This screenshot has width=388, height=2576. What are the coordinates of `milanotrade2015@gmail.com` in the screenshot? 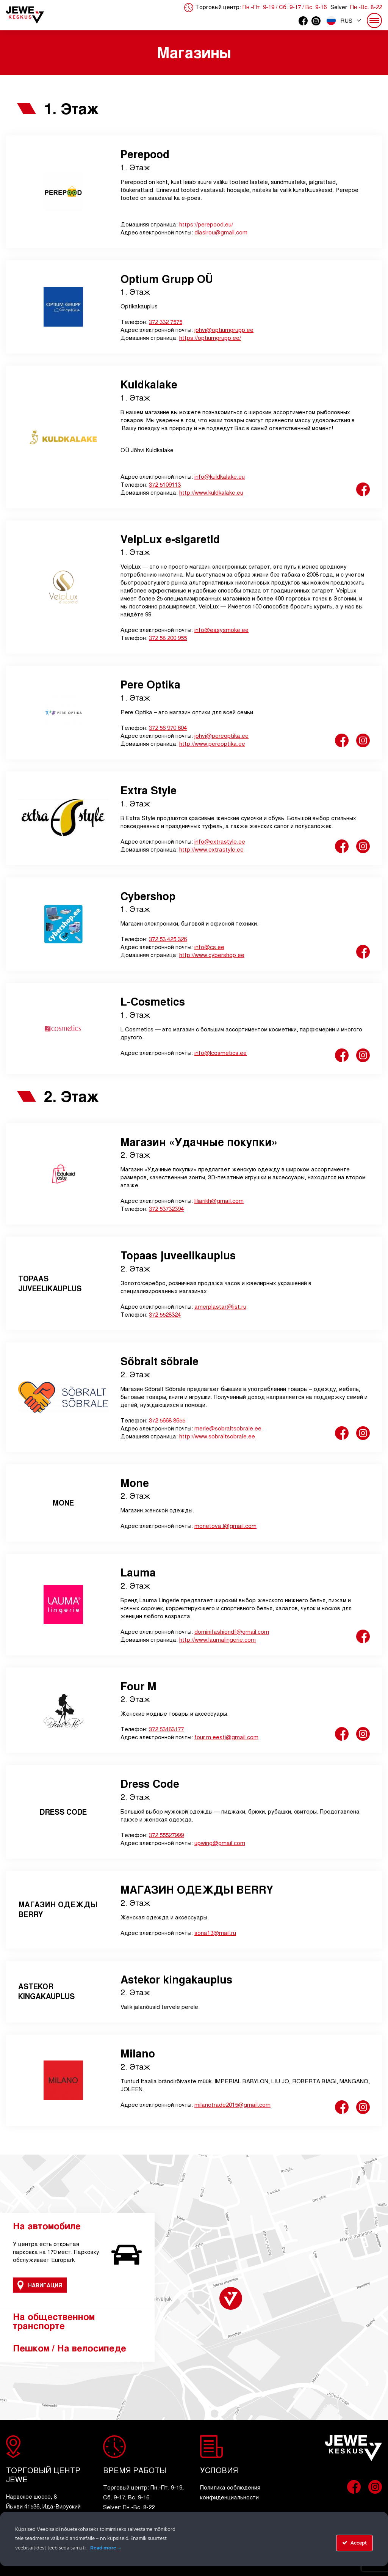 It's located at (232, 2104).